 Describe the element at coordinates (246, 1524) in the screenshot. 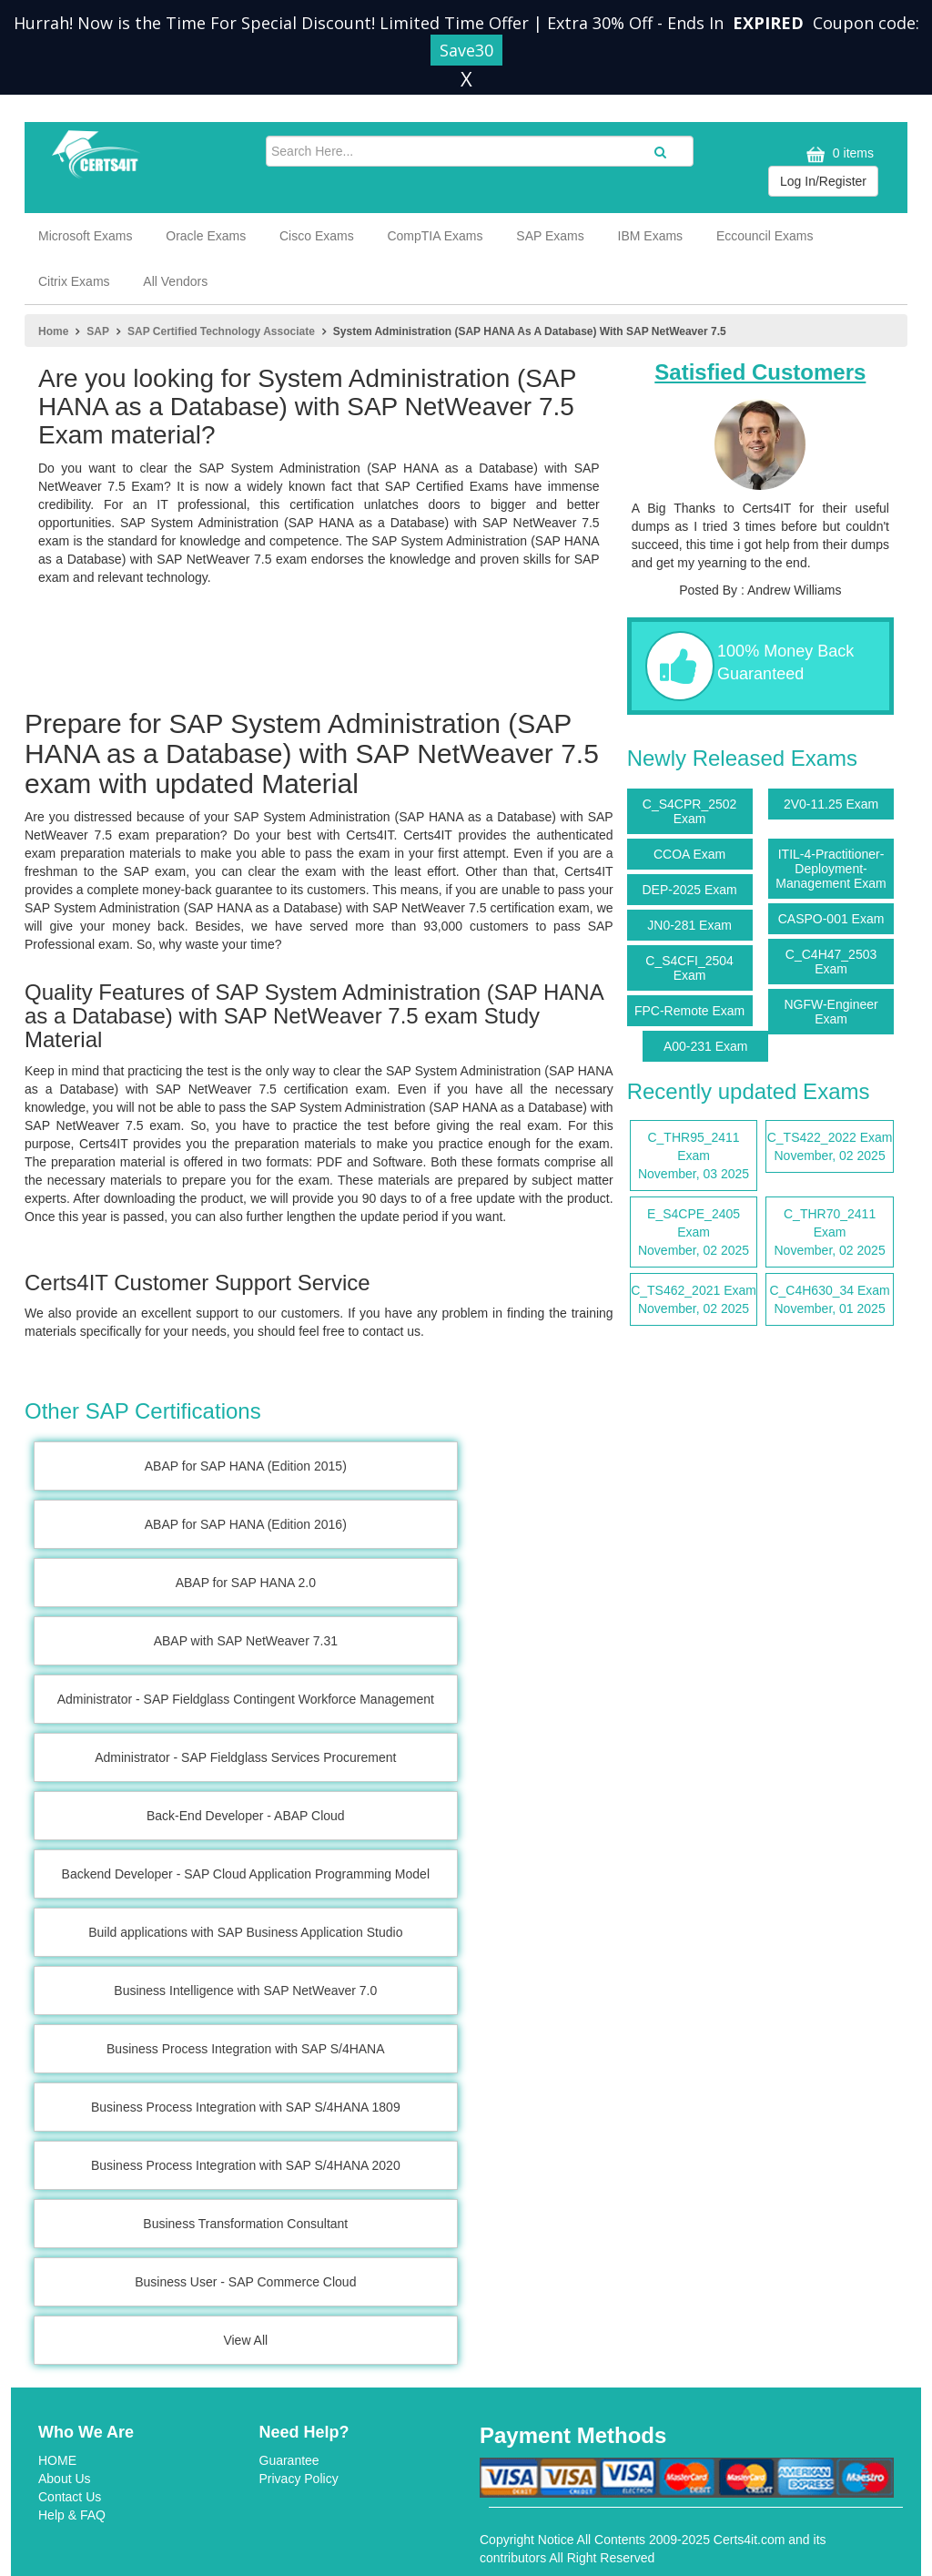

I see `ABAP for SAP HANA (Edition 2016)` at that location.